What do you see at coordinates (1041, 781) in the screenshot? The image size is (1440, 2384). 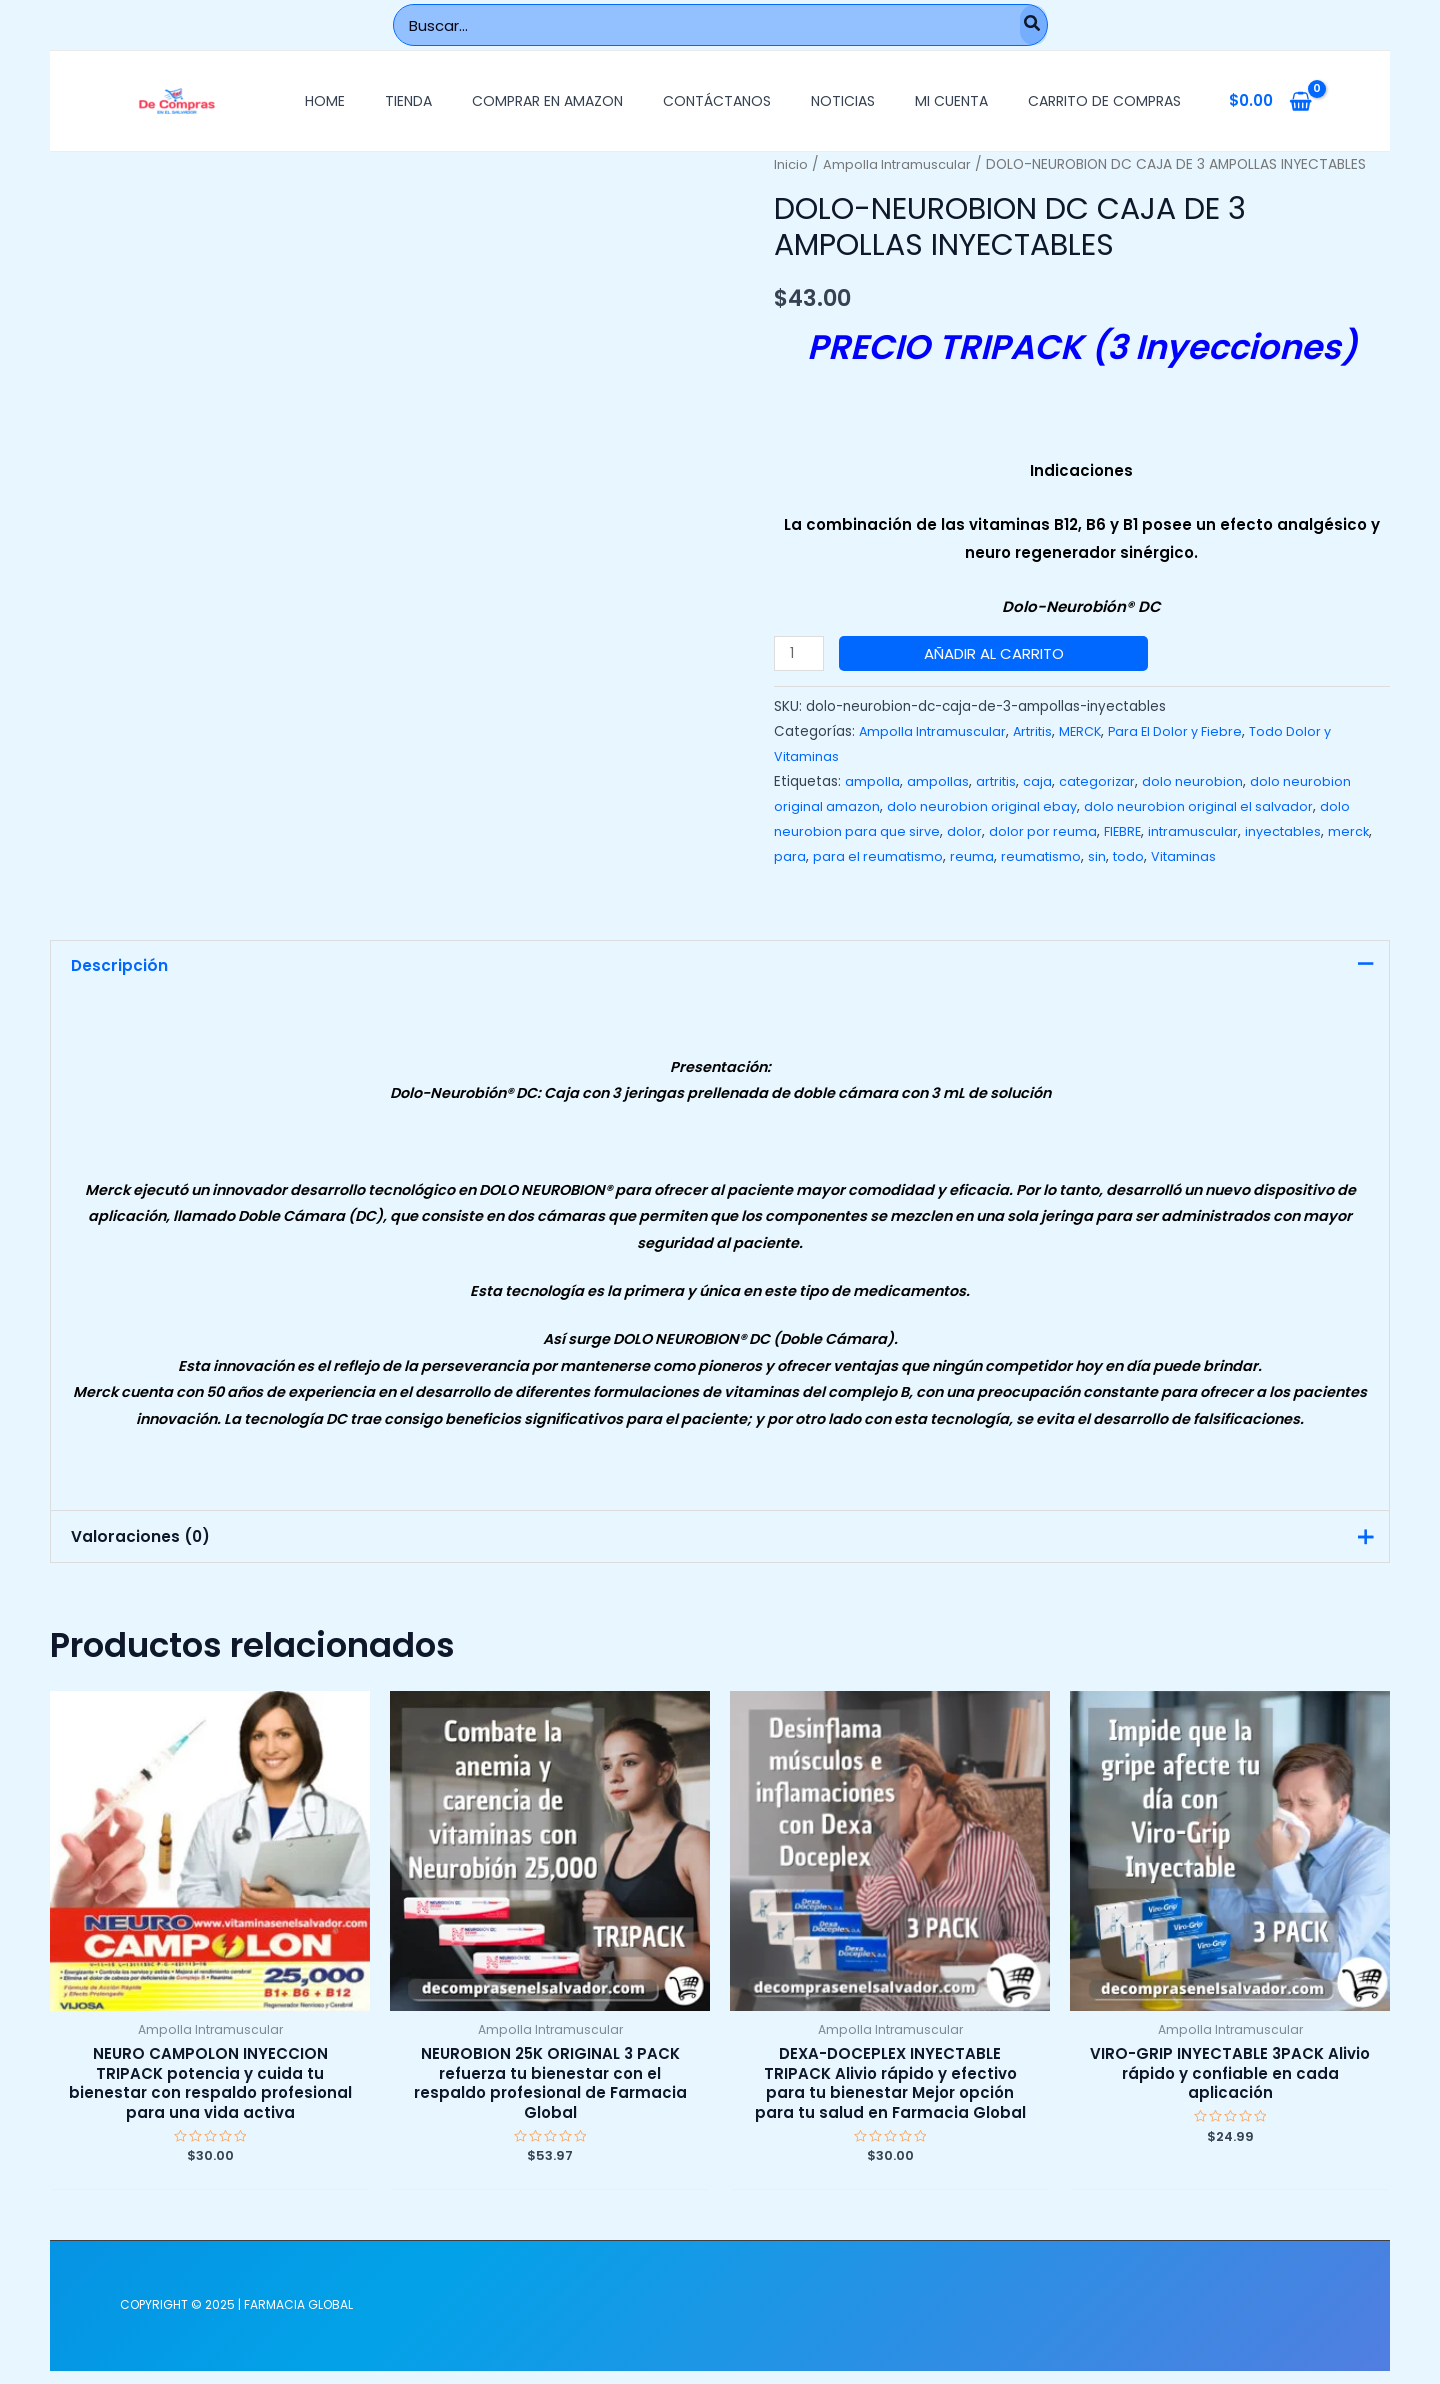 I see `caja` at bounding box center [1041, 781].